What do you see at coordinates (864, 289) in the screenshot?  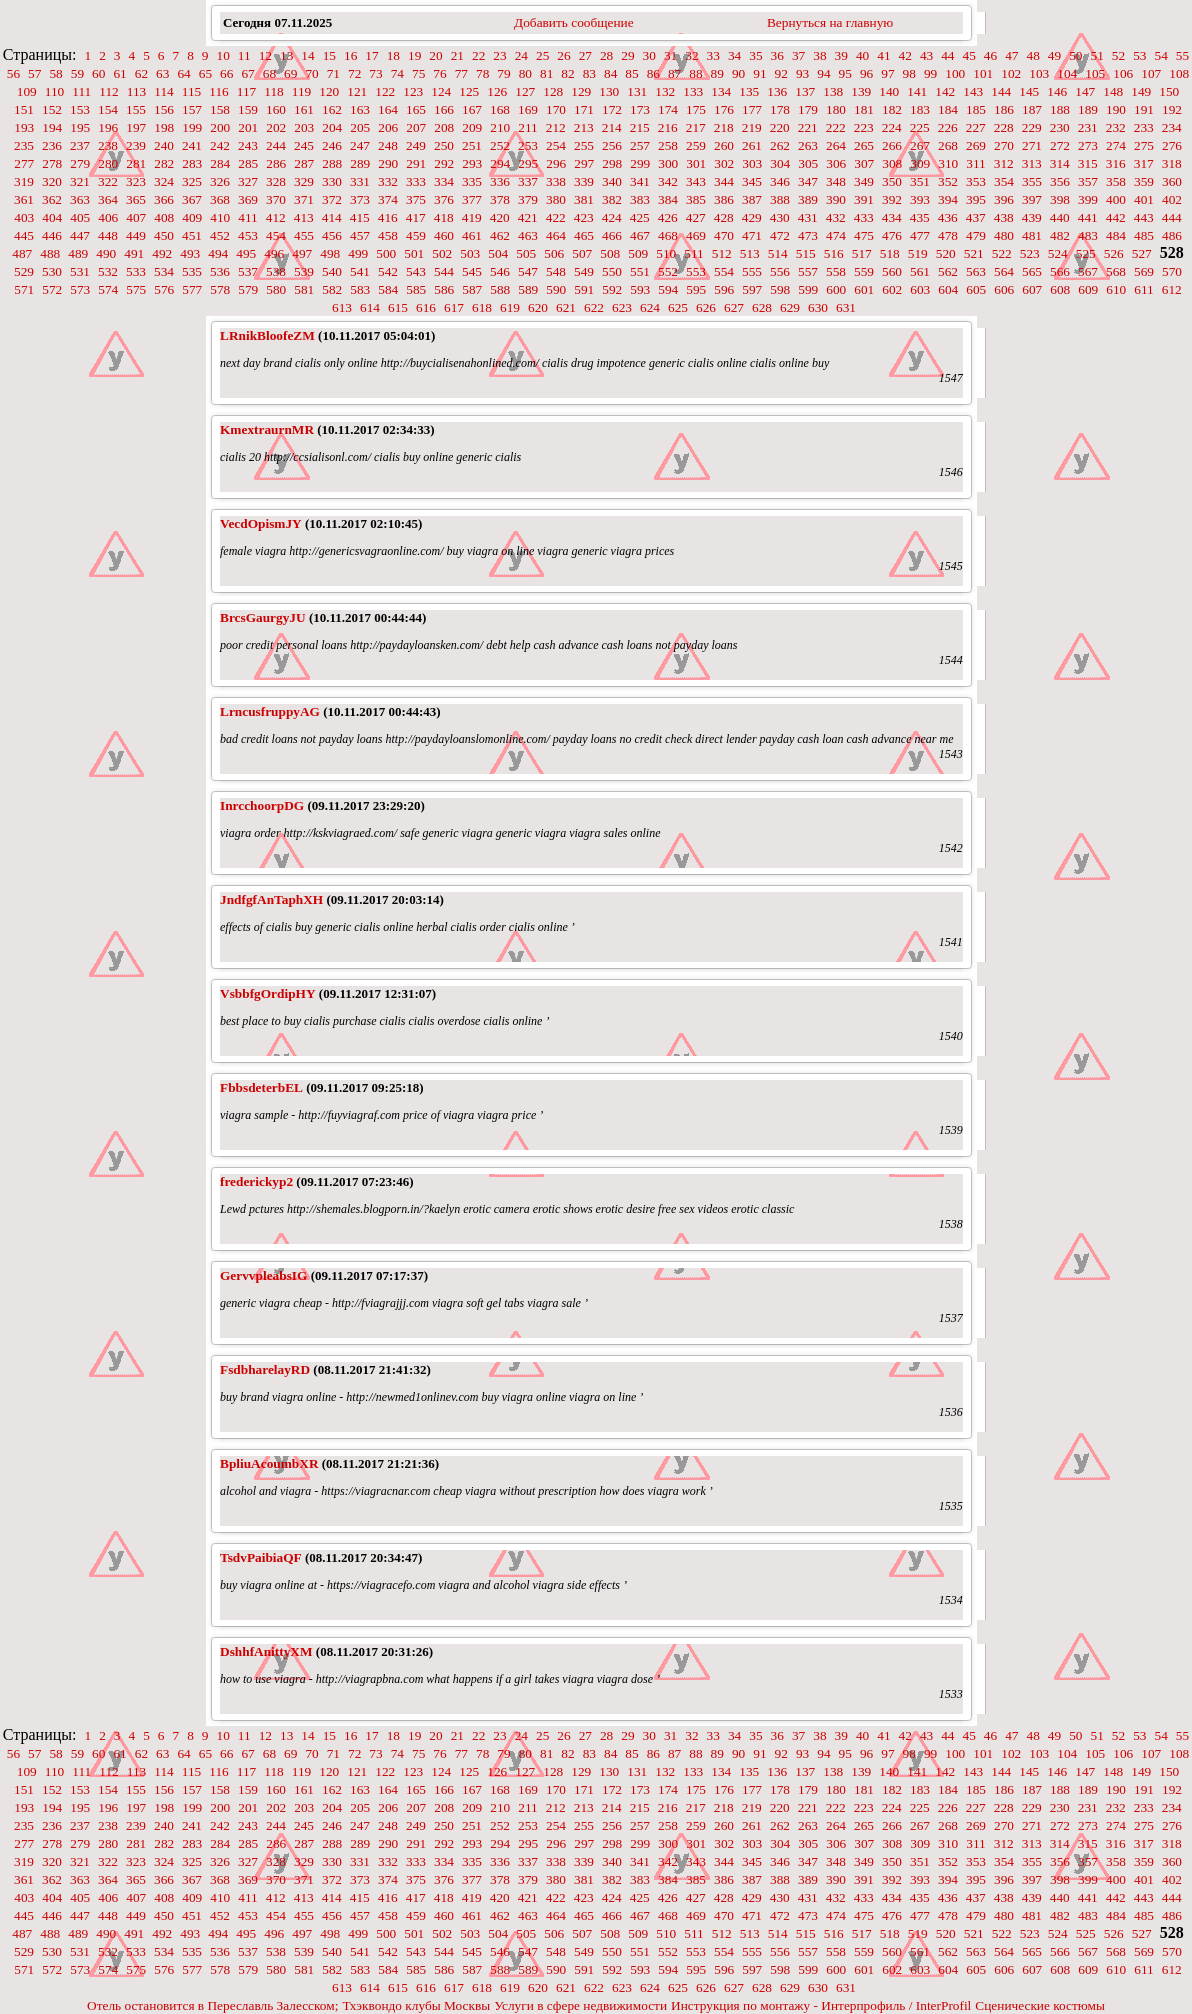 I see `601` at bounding box center [864, 289].